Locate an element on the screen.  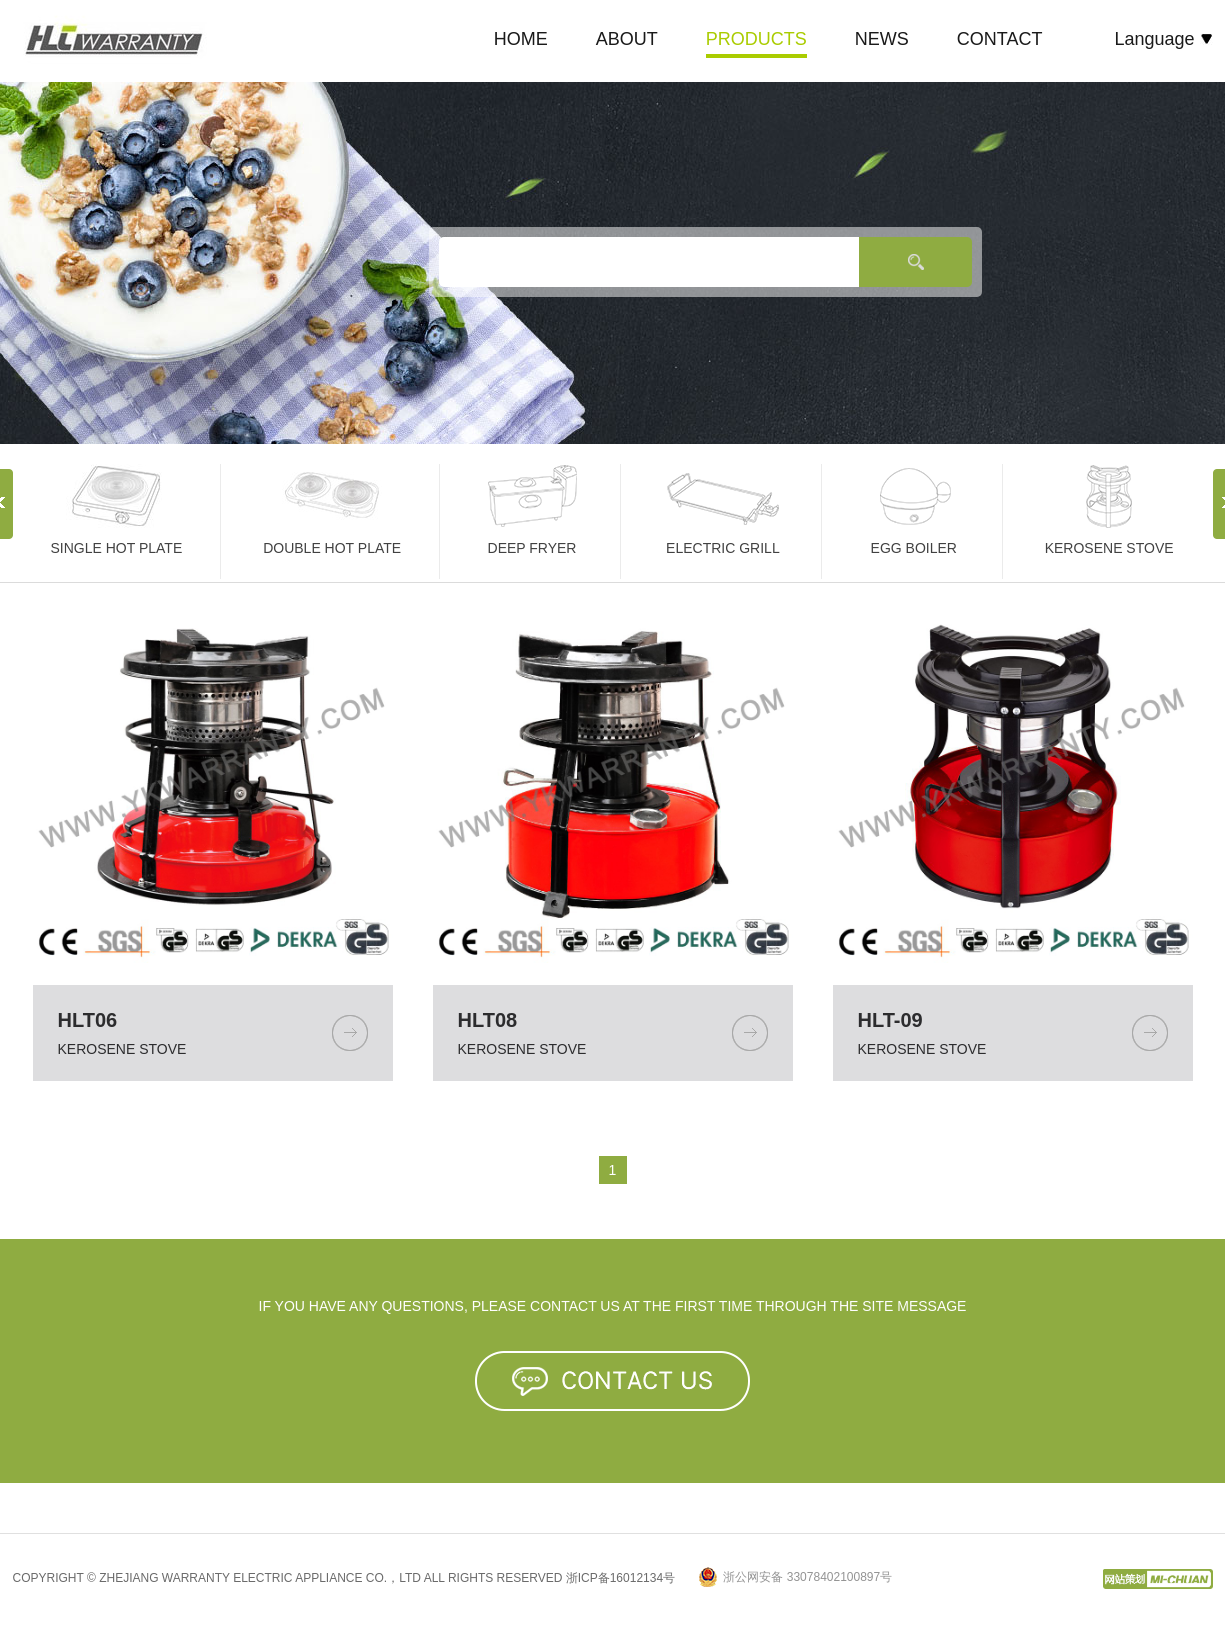
CONTACT is located at coordinates (1000, 39).